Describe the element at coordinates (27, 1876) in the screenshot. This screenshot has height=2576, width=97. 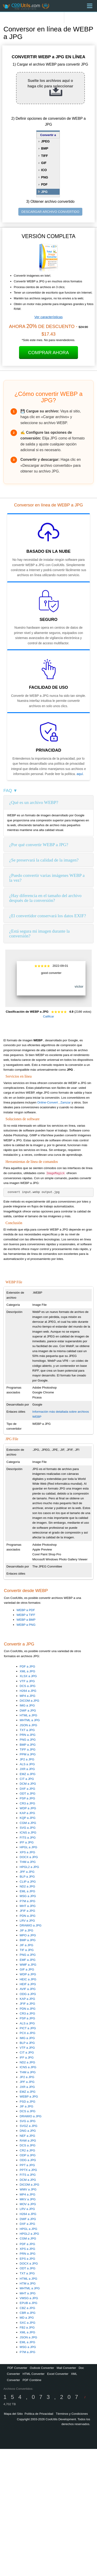
I see `BLP a JPG` at that location.